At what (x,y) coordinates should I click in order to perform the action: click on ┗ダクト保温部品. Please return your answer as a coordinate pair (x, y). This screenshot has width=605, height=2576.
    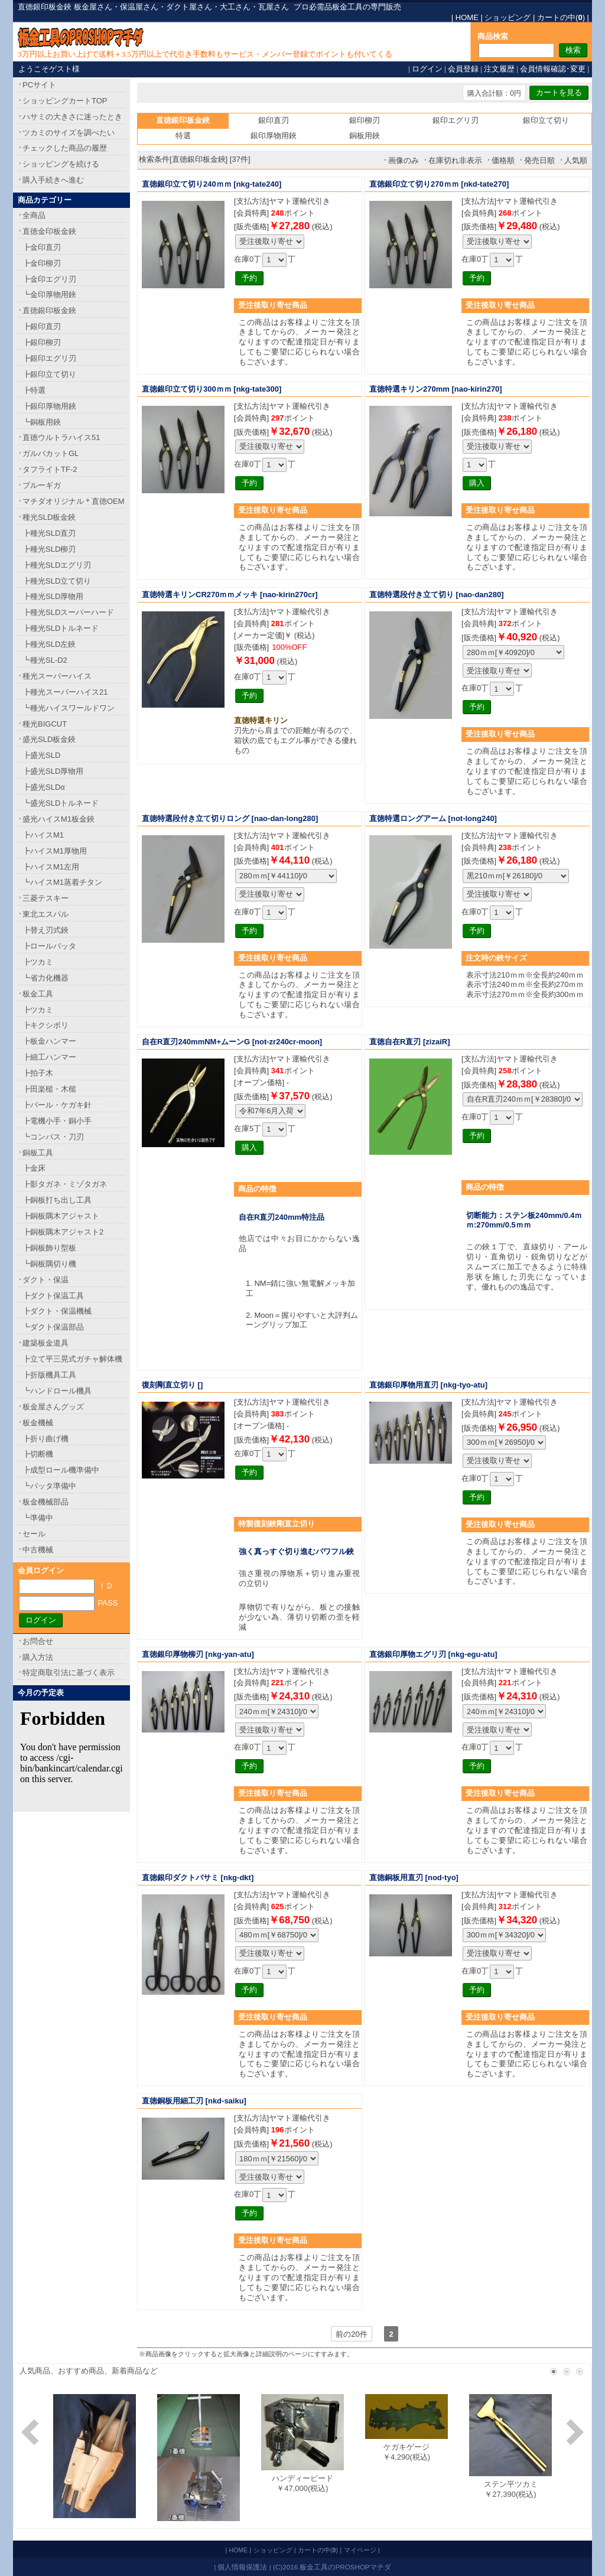
    Looking at the image, I should click on (53, 1327).